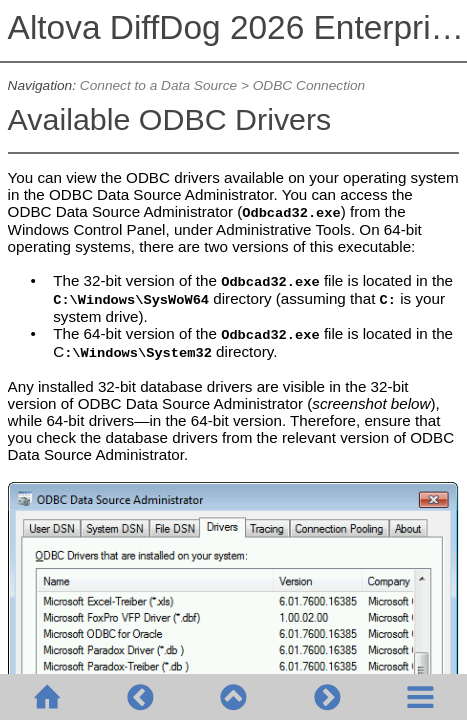 The image size is (467, 720). What do you see at coordinates (309, 85) in the screenshot?
I see `ODBC Connection` at bounding box center [309, 85].